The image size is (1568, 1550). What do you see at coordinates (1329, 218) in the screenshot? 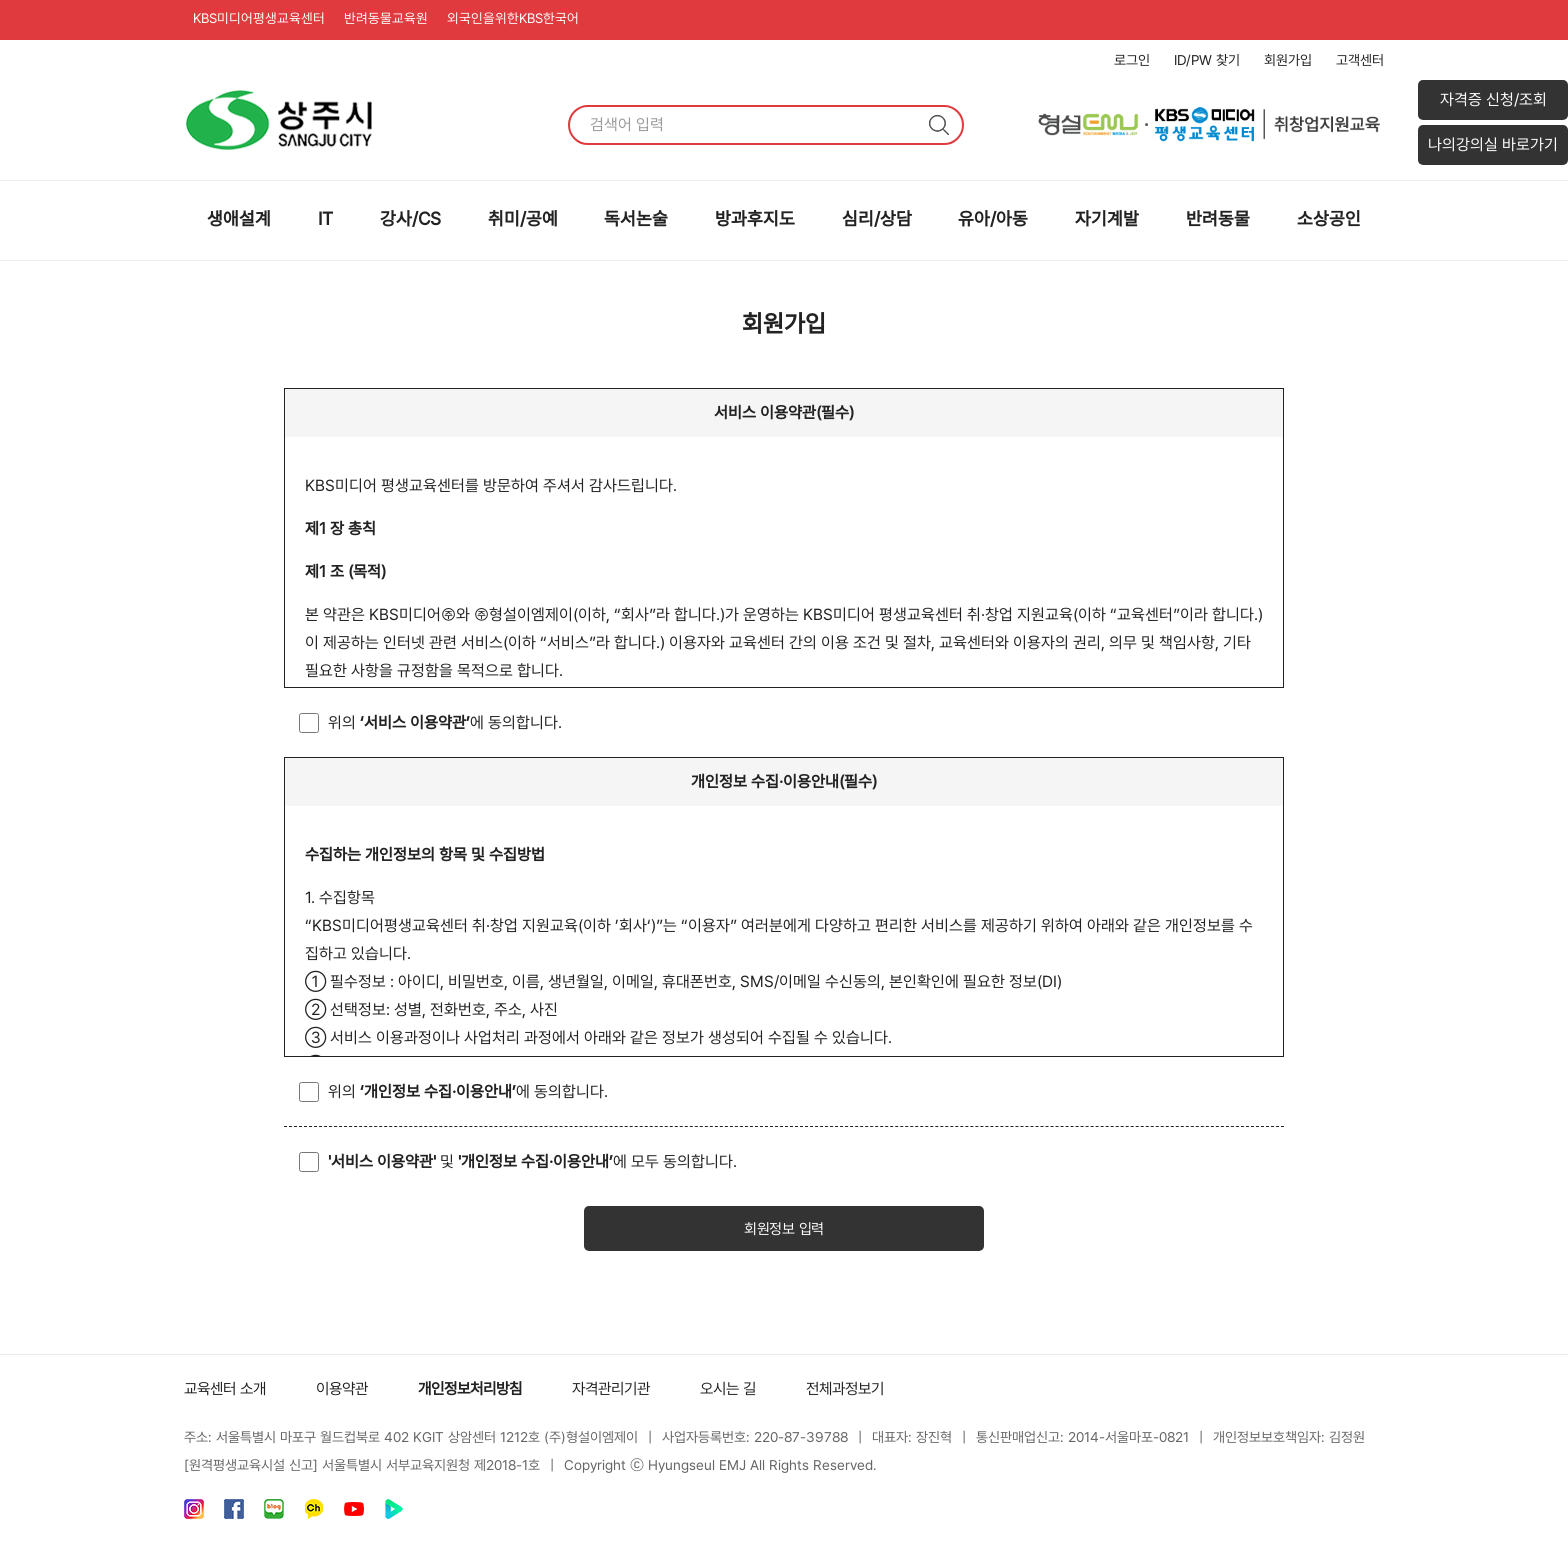
I see `소상공인` at bounding box center [1329, 218].